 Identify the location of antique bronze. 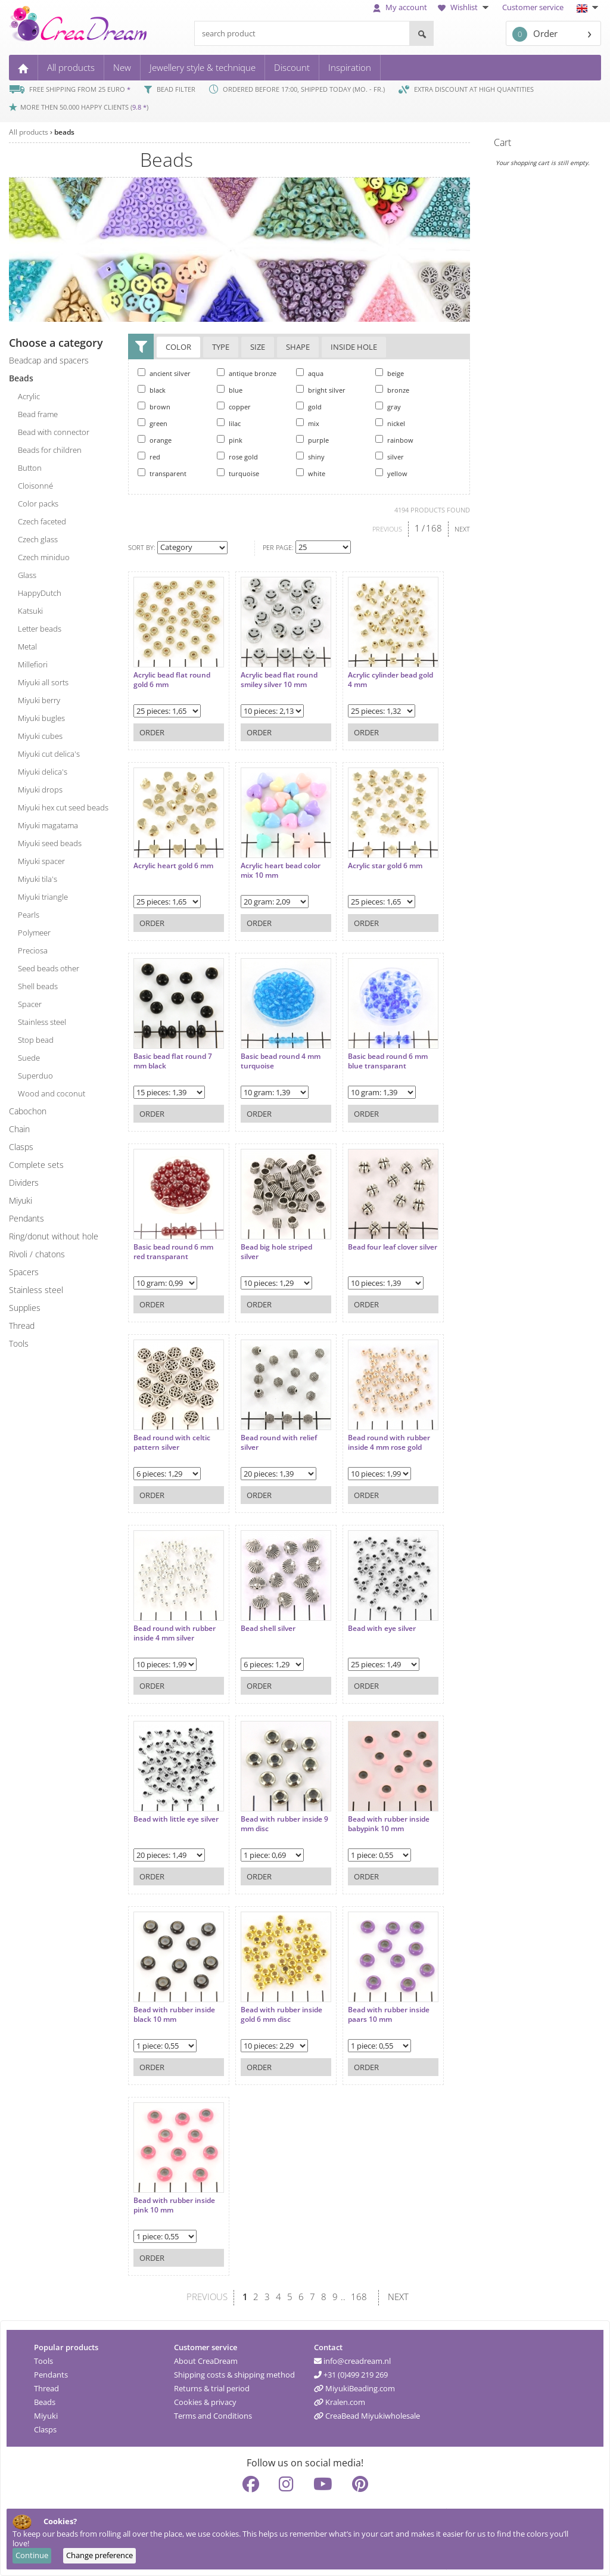
(246, 373).